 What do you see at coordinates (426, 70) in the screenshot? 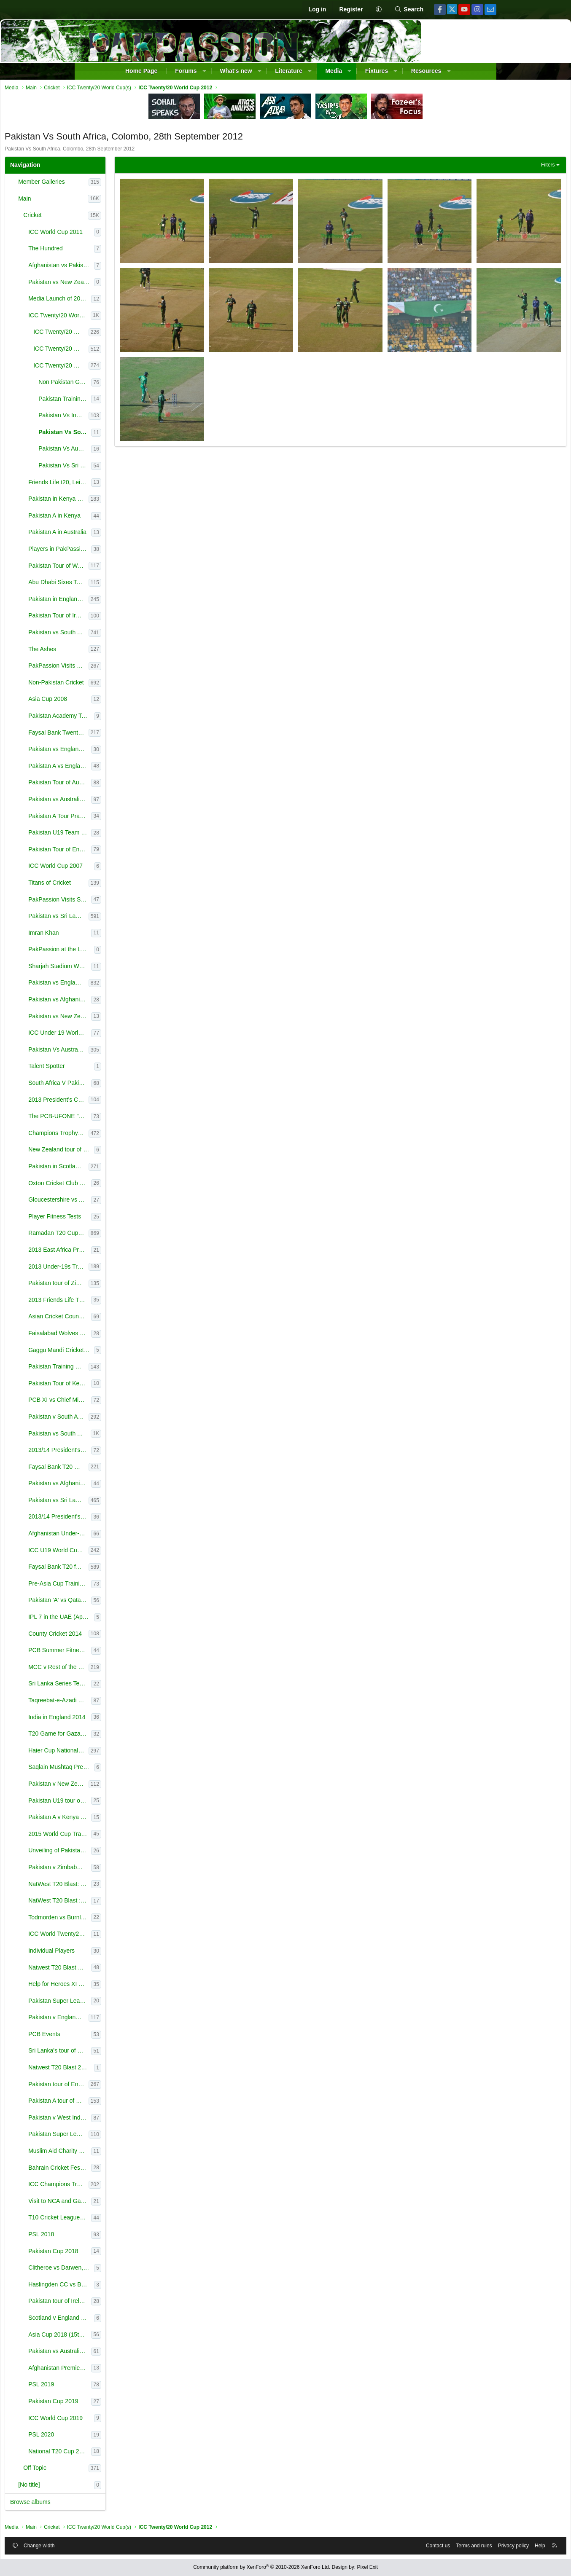
I see `Resources` at bounding box center [426, 70].